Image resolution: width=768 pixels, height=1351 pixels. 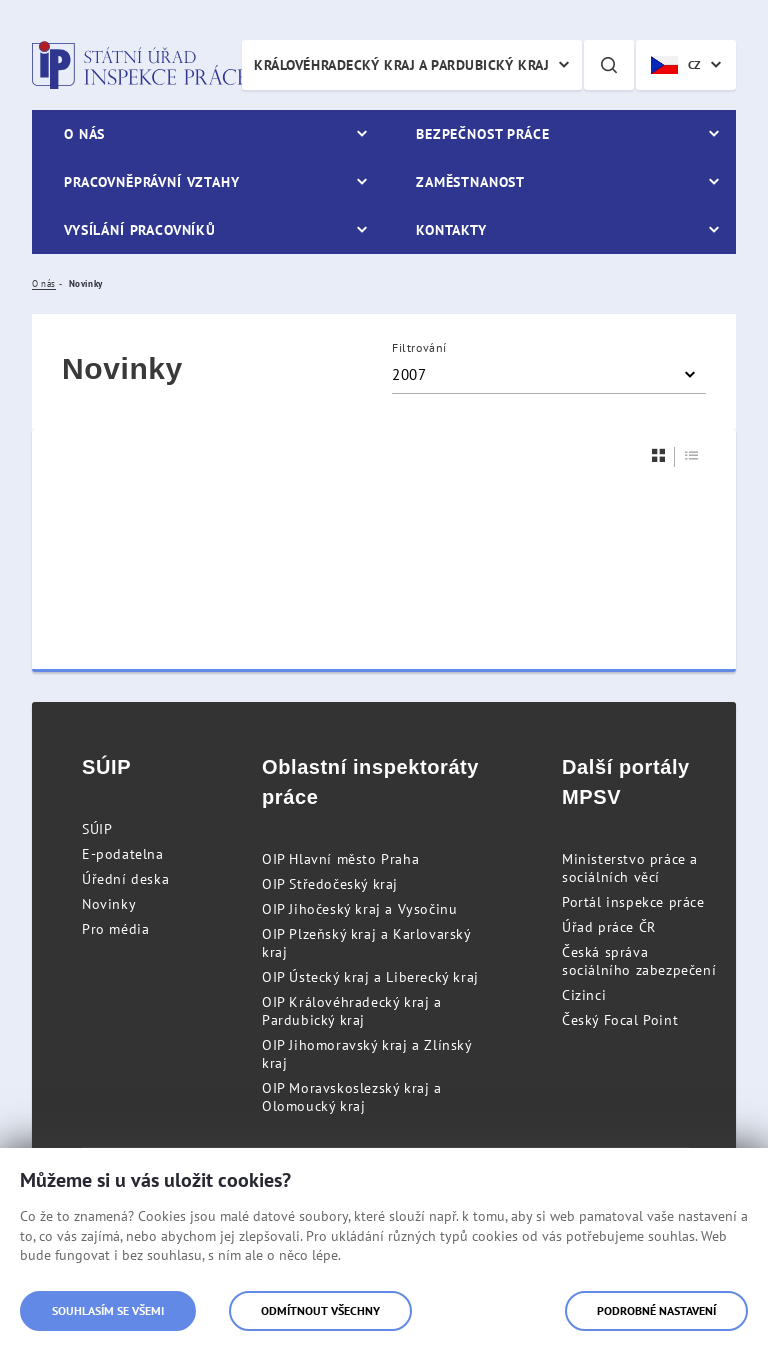 What do you see at coordinates (470, 182) in the screenshot?
I see `Zaměstnanost [menuitem]` at bounding box center [470, 182].